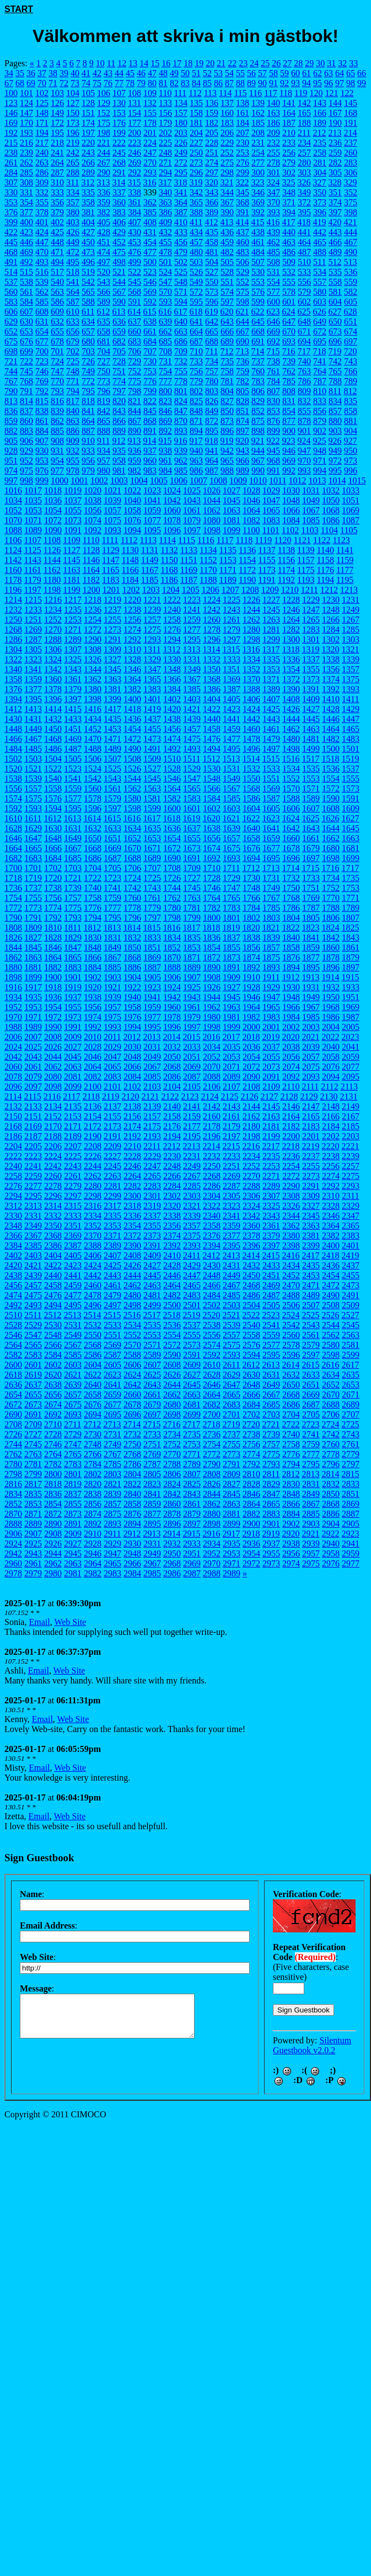 This screenshot has width=371, height=2576. Describe the element at coordinates (26, 272) in the screenshot. I see `515` at that location.